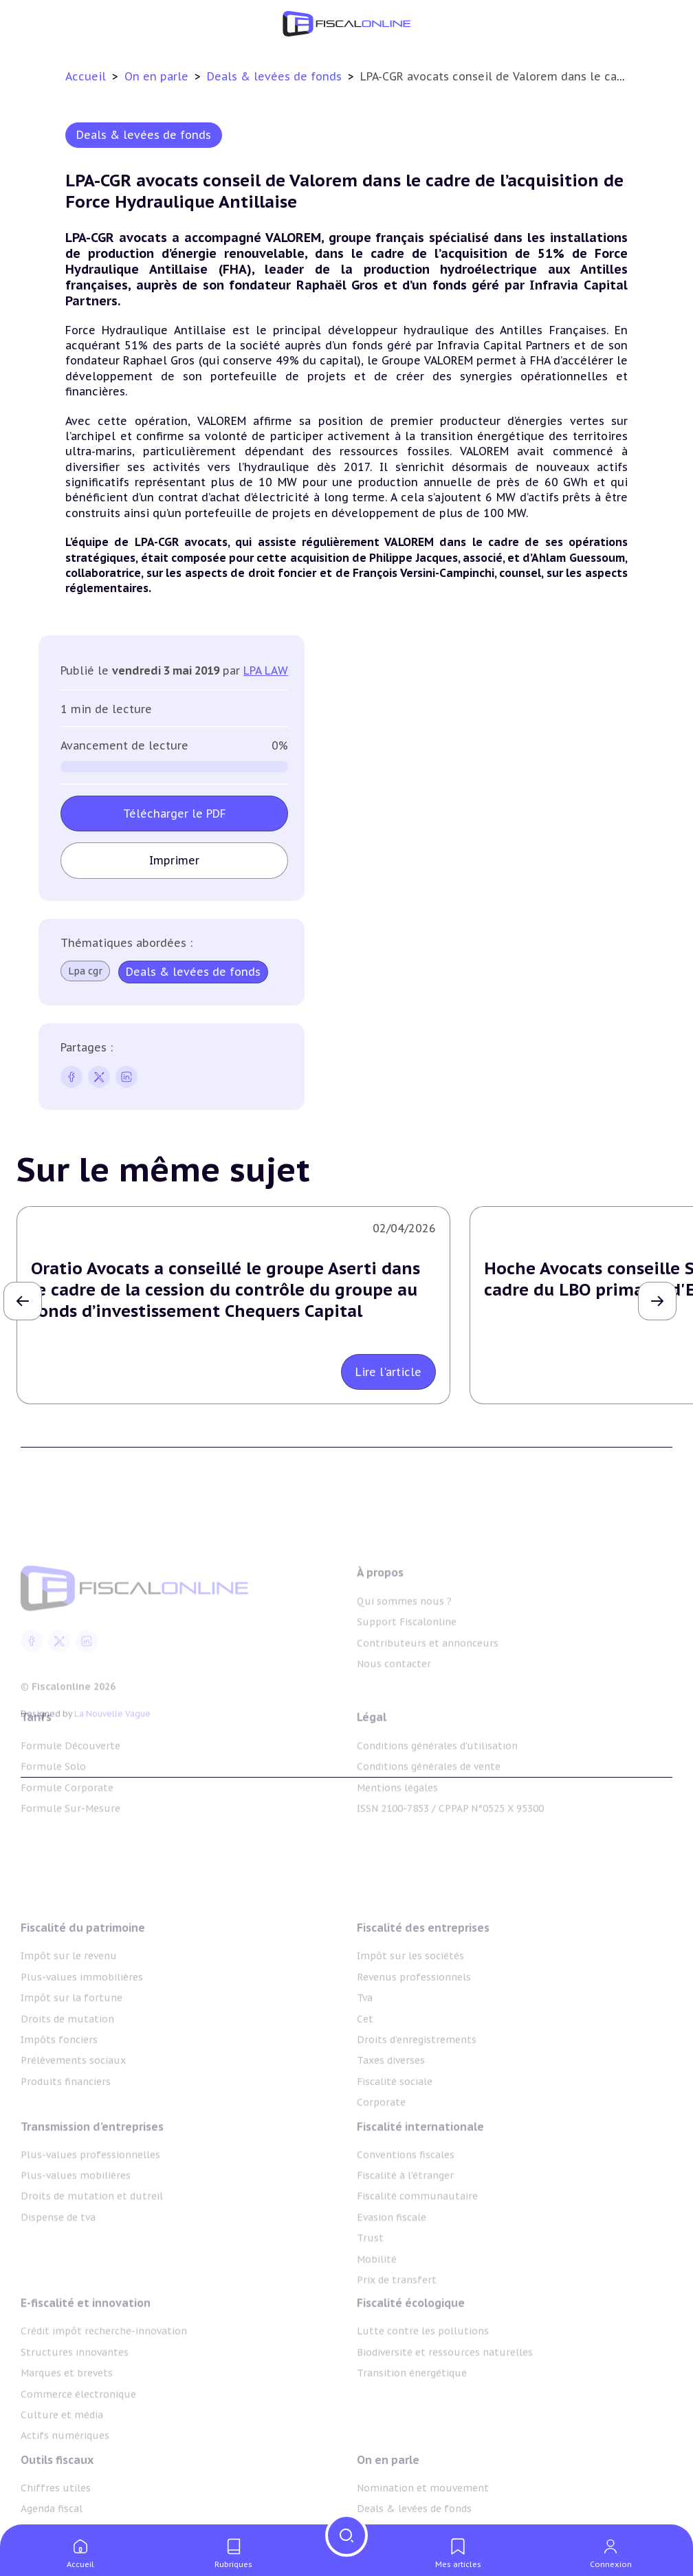 The height and width of the screenshot is (2576, 693). I want to click on Conventions fiscales, so click(405, 2196).